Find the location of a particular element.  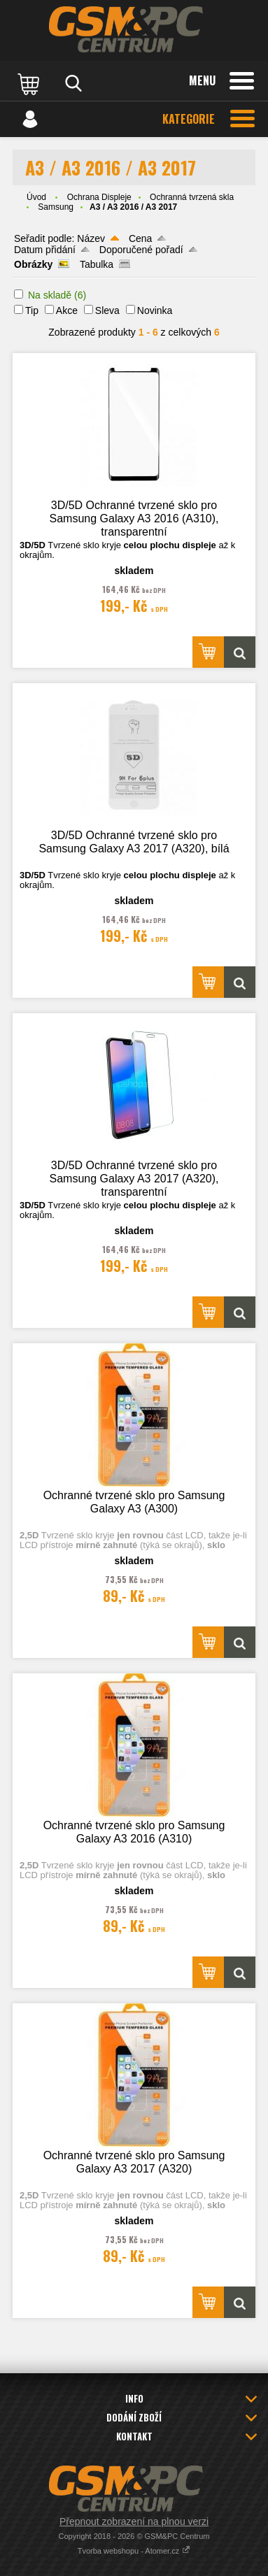

Sleva is located at coordinates (107, 310).